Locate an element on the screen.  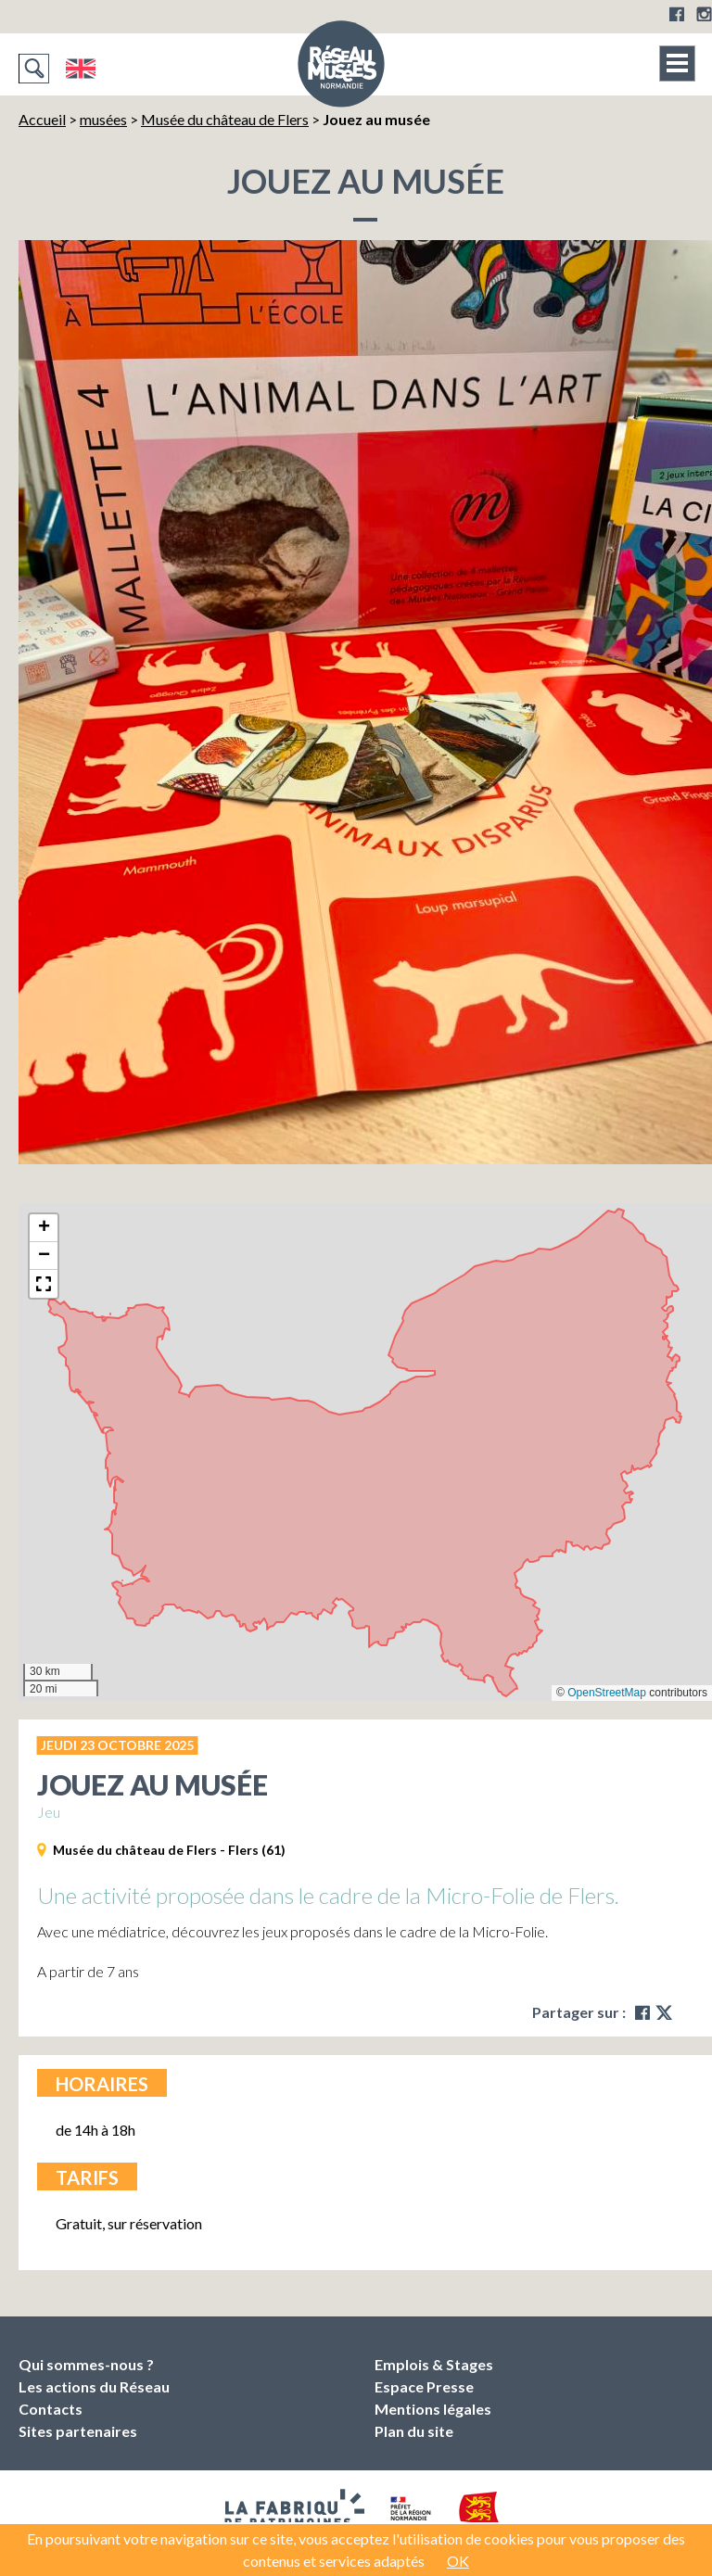
Mentions légales is located at coordinates (433, 2408).